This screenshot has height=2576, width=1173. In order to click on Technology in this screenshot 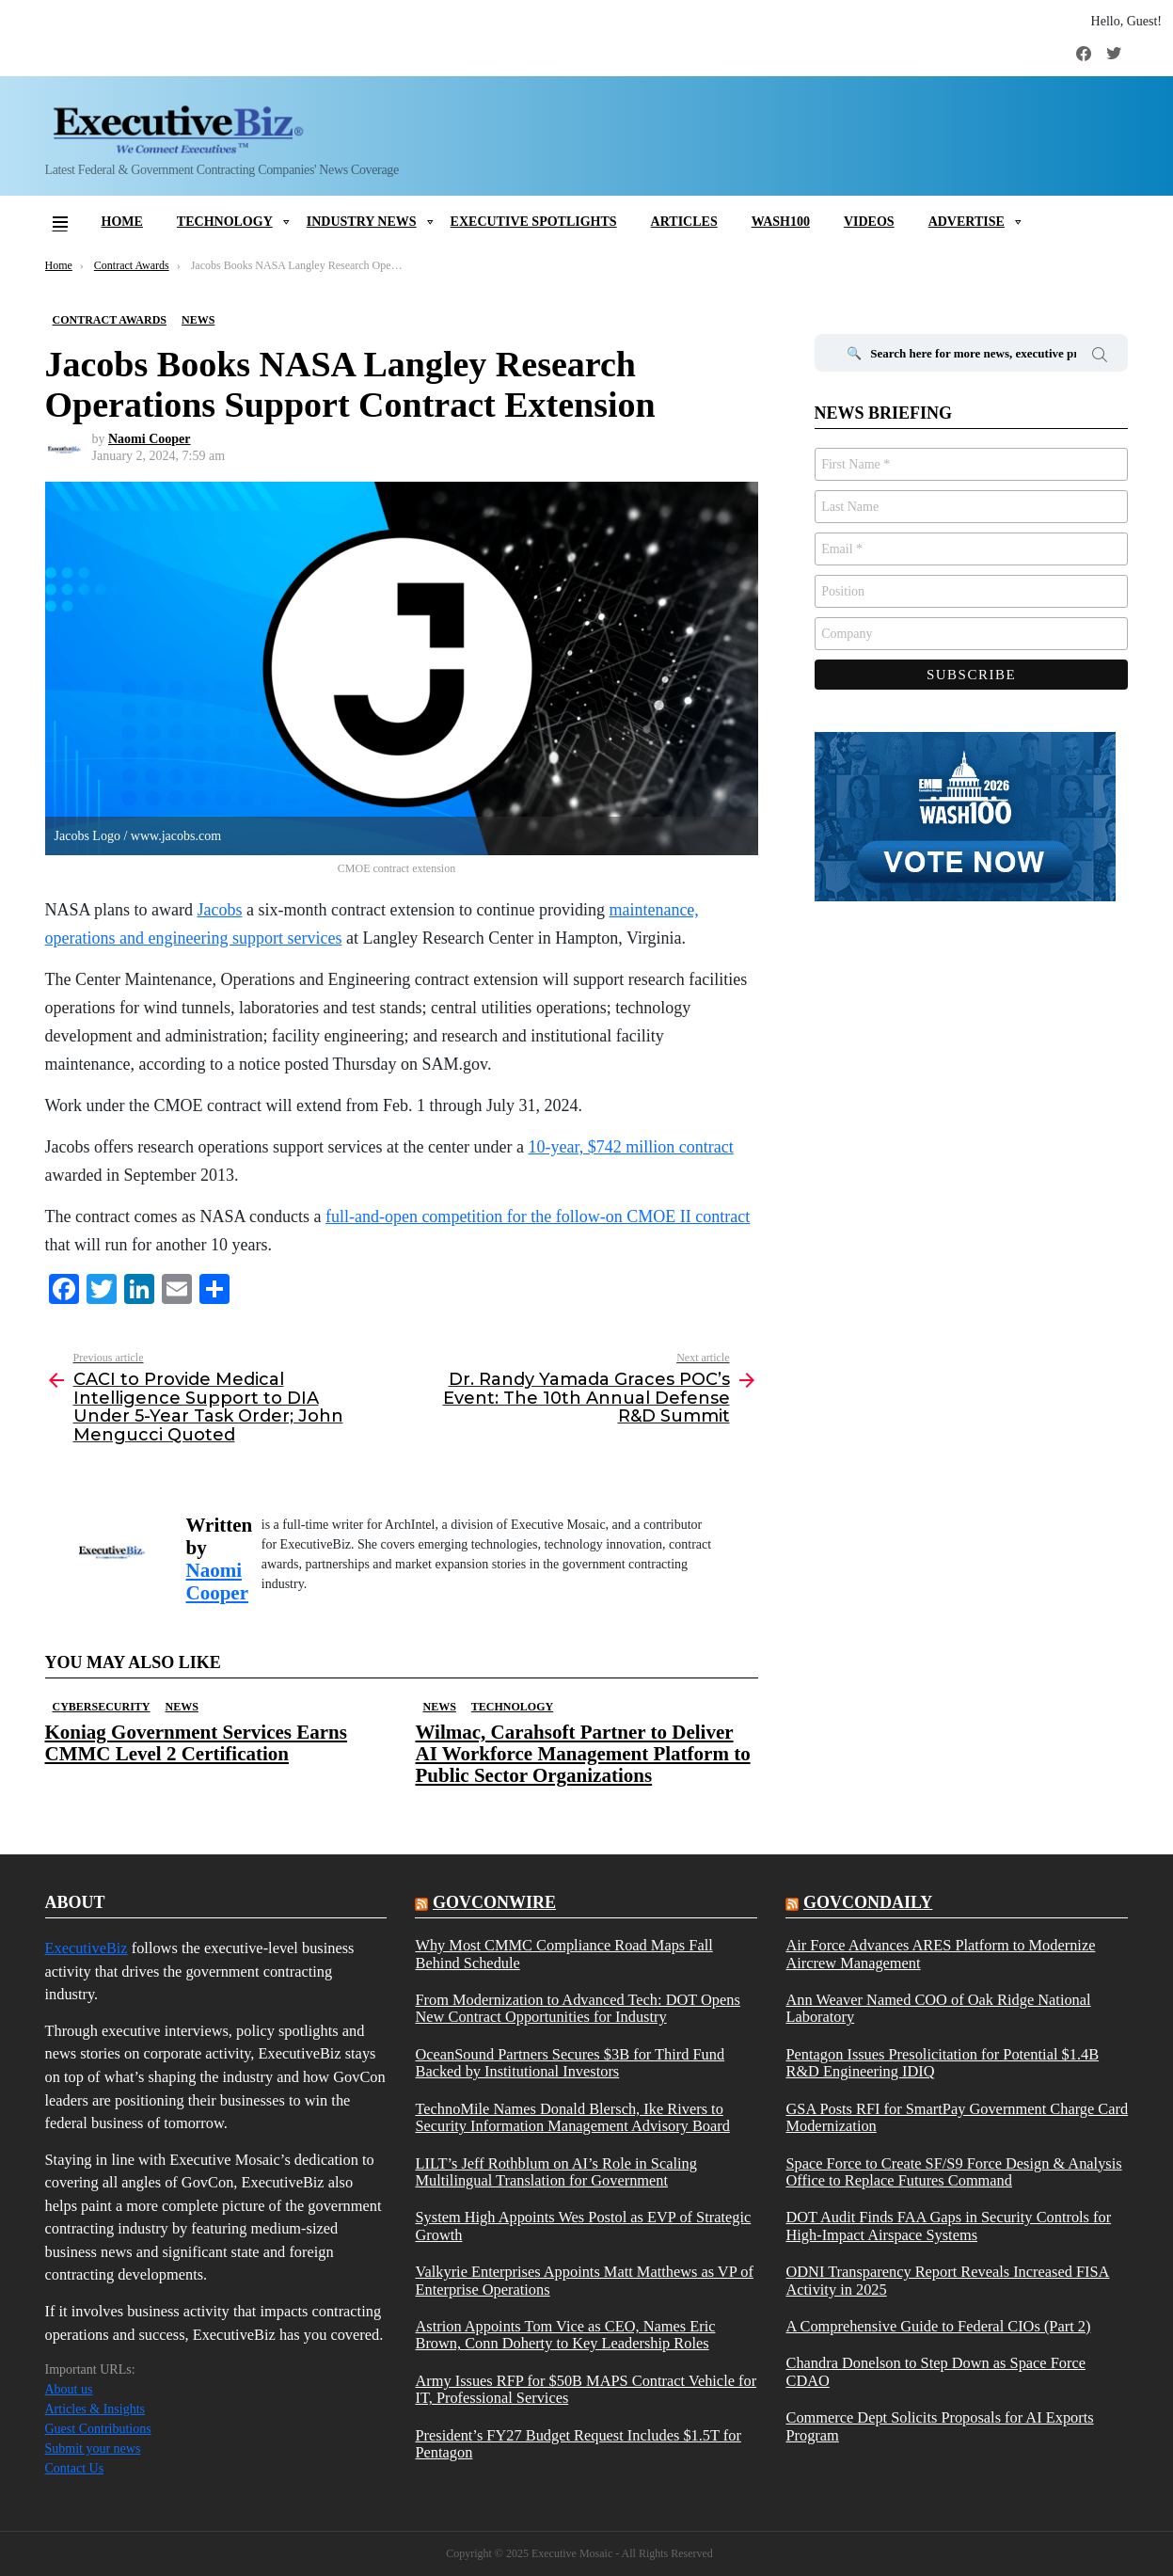, I will do `click(225, 222)`.